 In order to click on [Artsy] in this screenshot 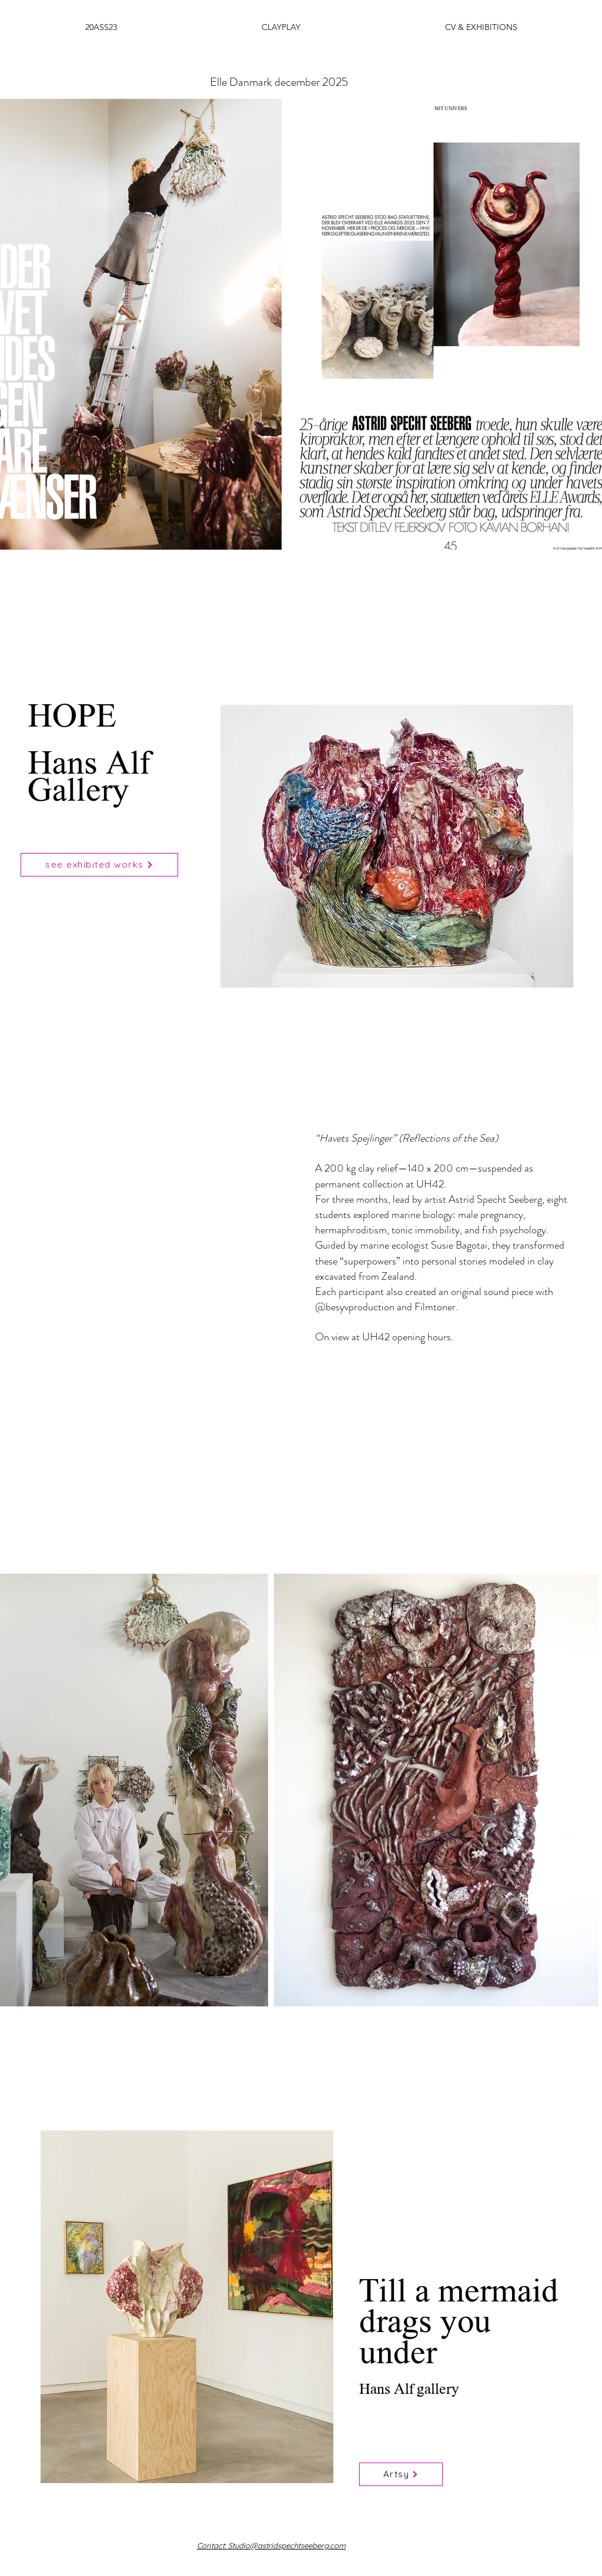, I will do `click(401, 2474)`.